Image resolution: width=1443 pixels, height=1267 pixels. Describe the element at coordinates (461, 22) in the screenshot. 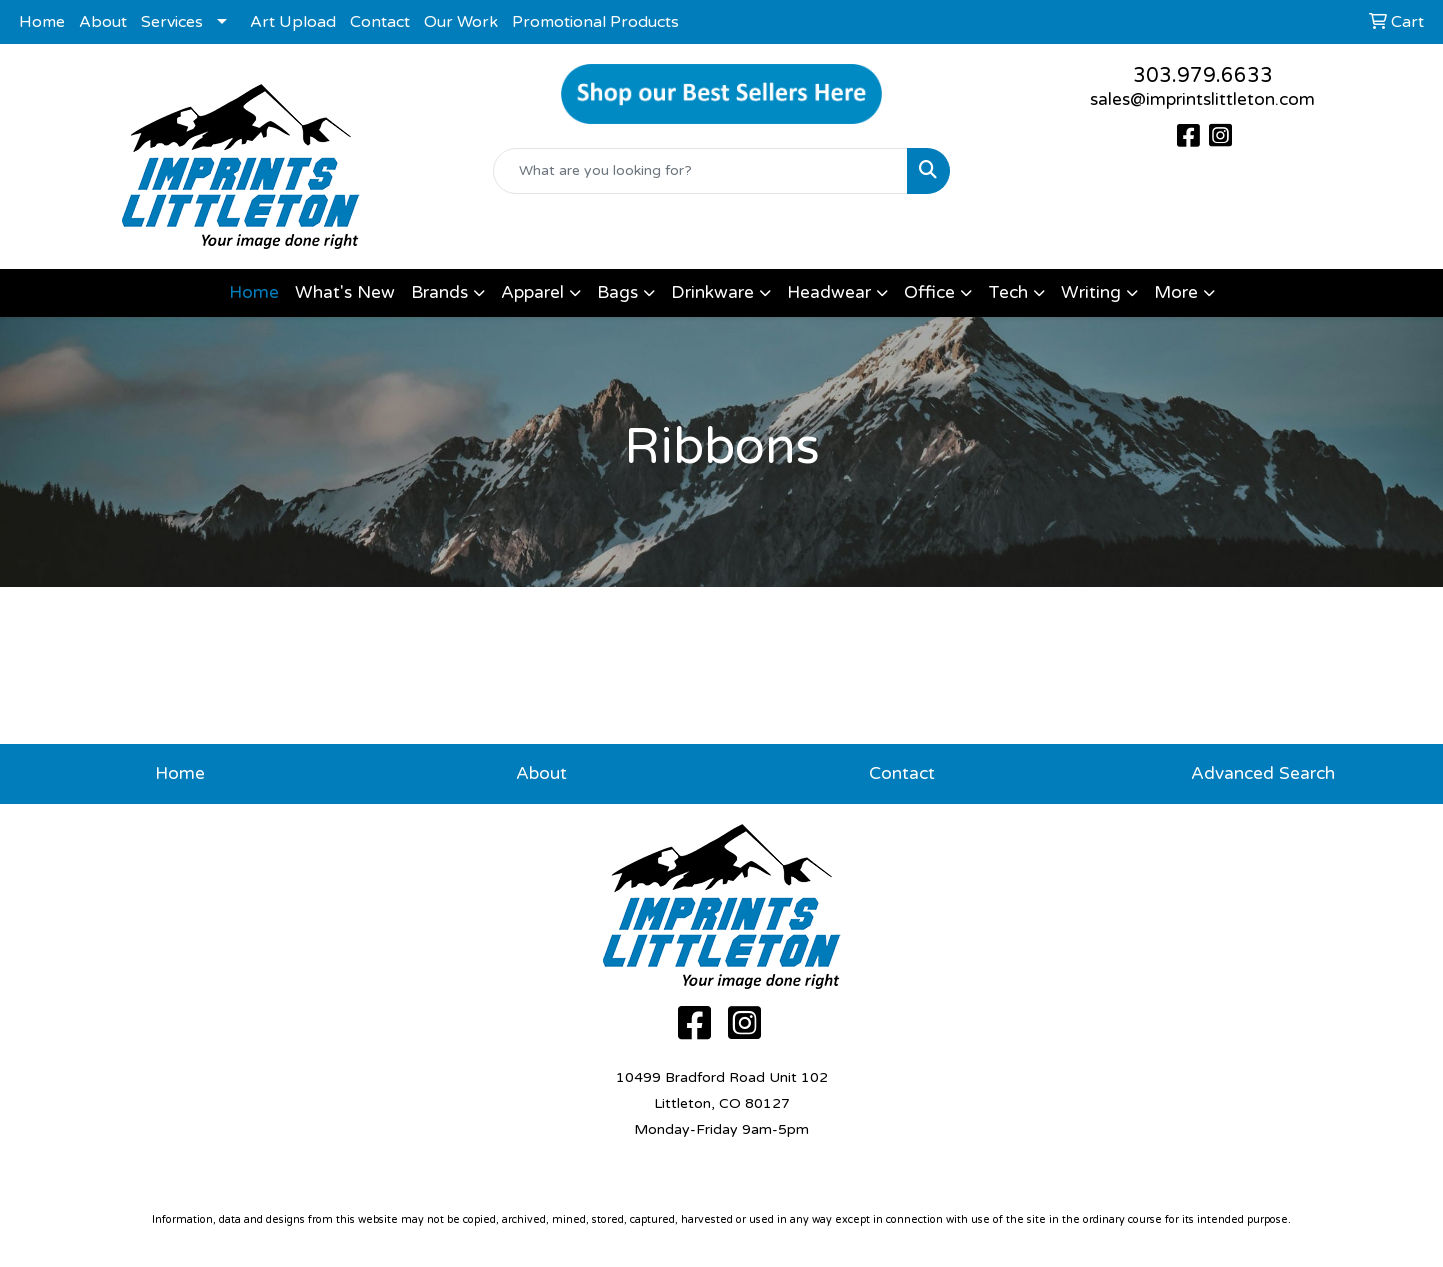

I see `Our Work` at that location.